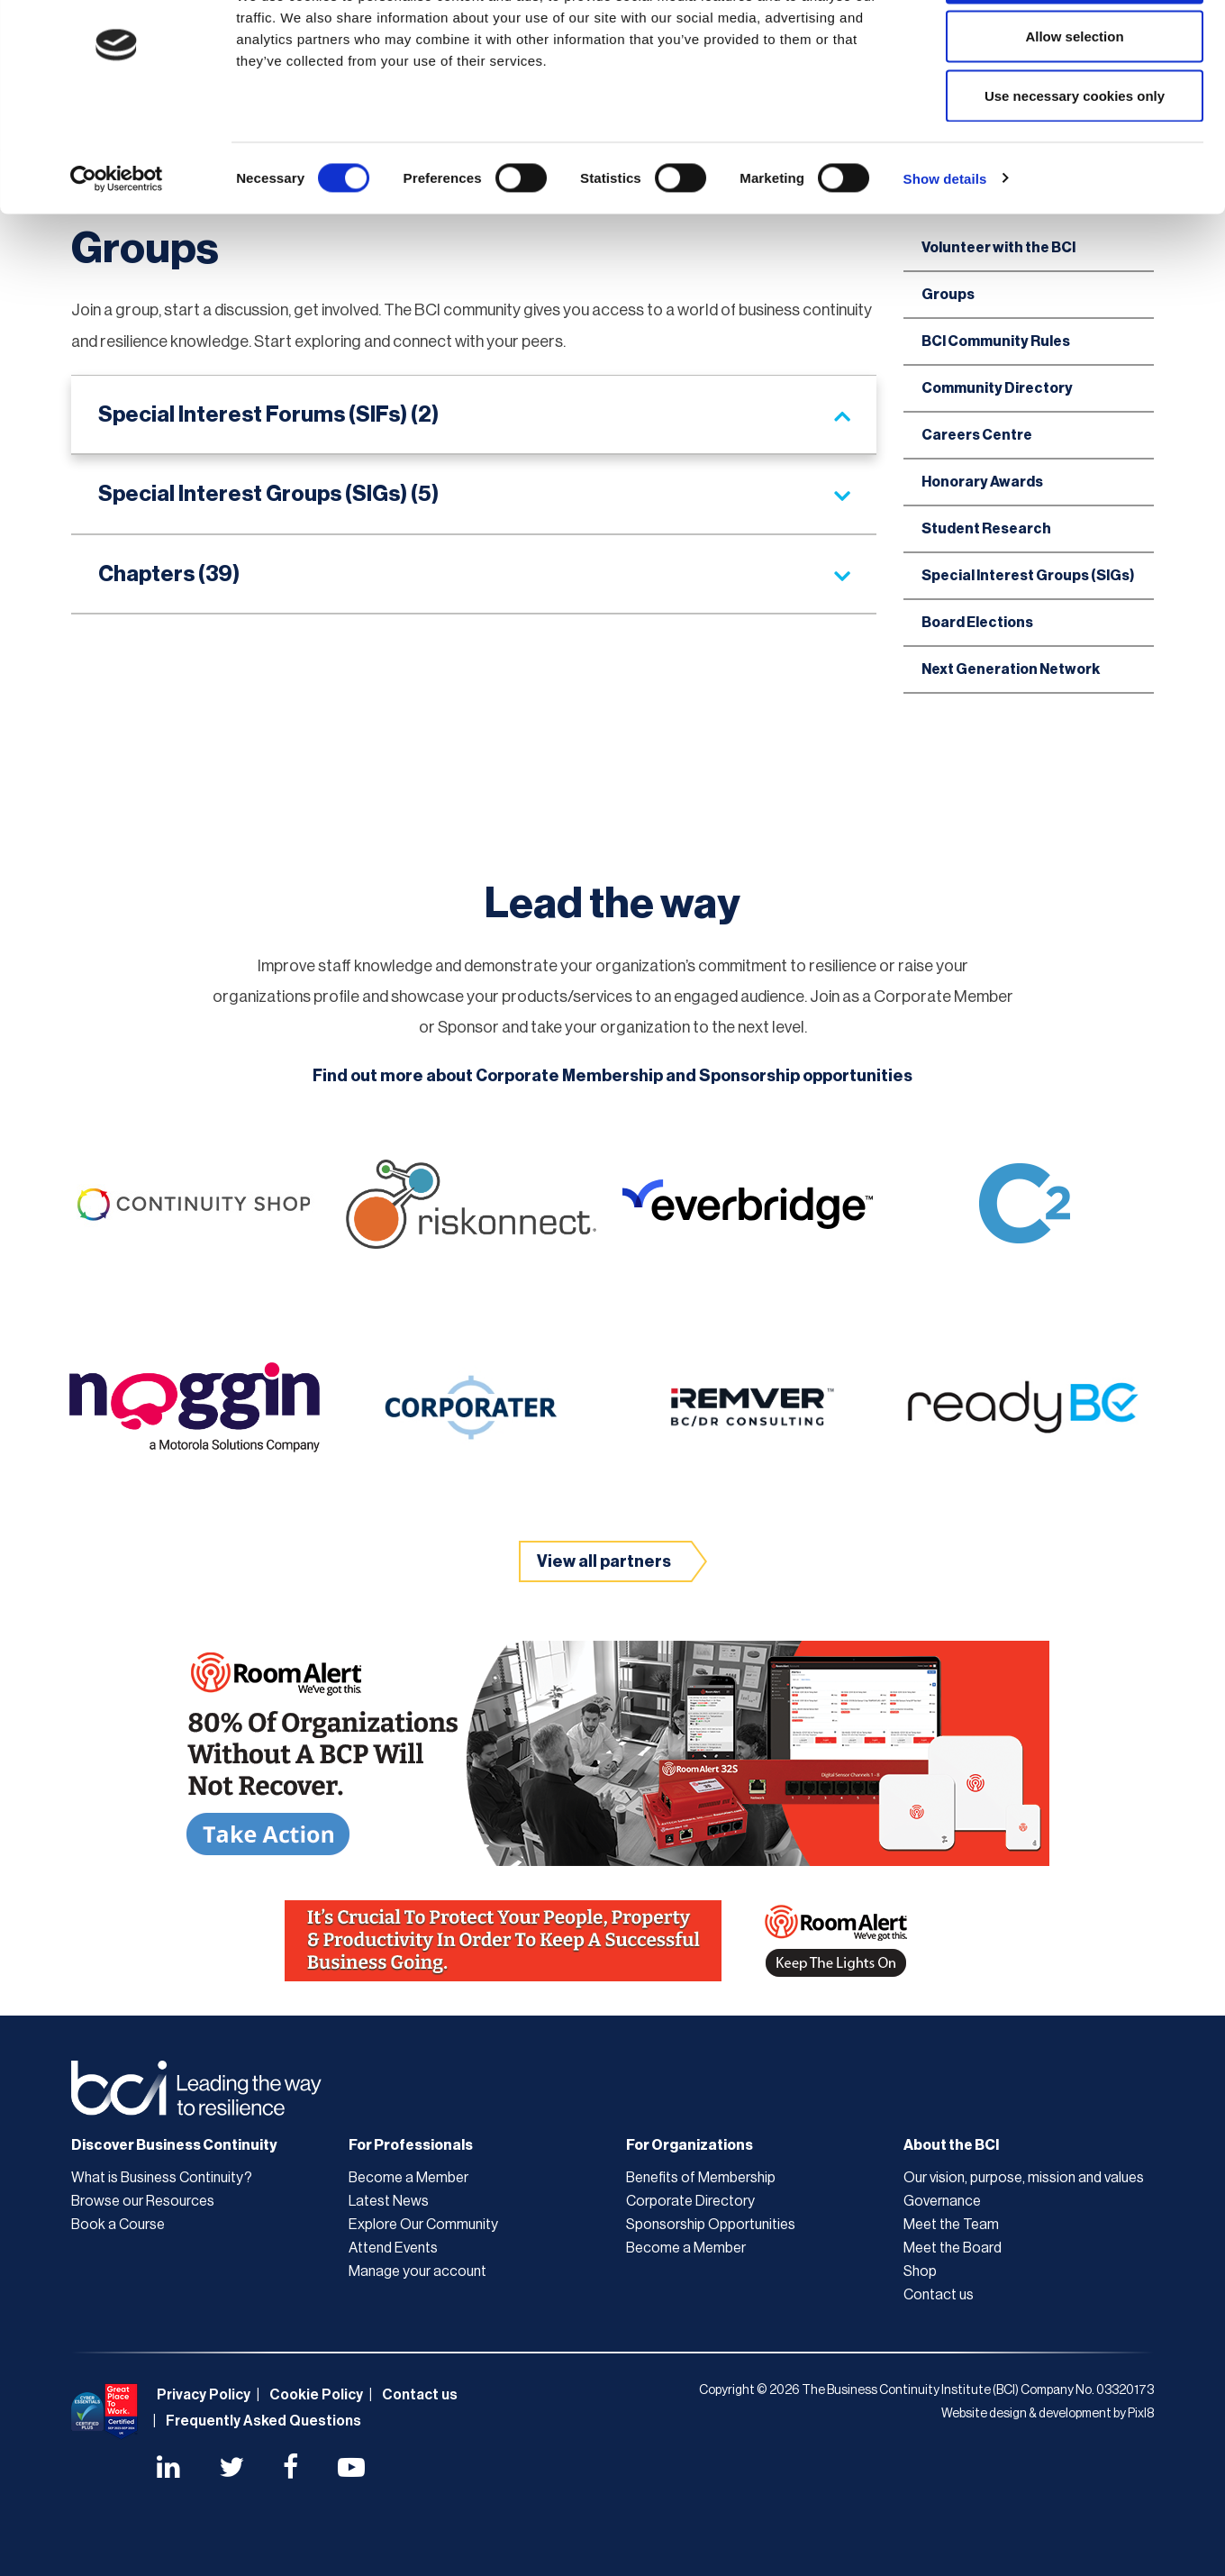 The width and height of the screenshot is (1225, 2576). I want to click on Next Generation Network, so click(1010, 669).